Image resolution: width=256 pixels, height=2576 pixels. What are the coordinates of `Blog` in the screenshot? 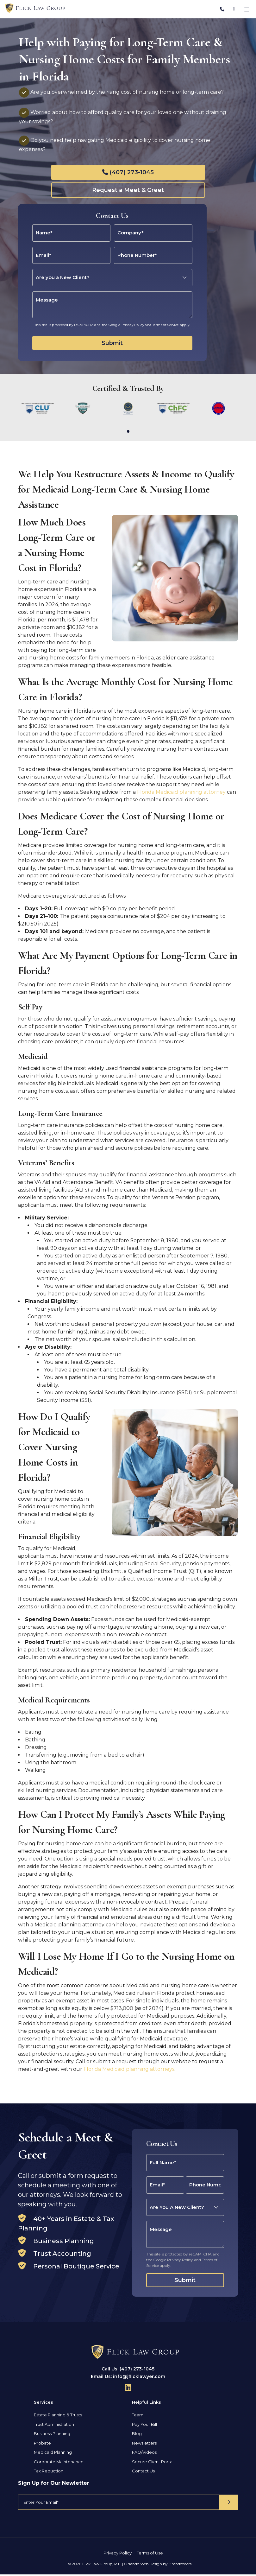 It's located at (137, 2441).